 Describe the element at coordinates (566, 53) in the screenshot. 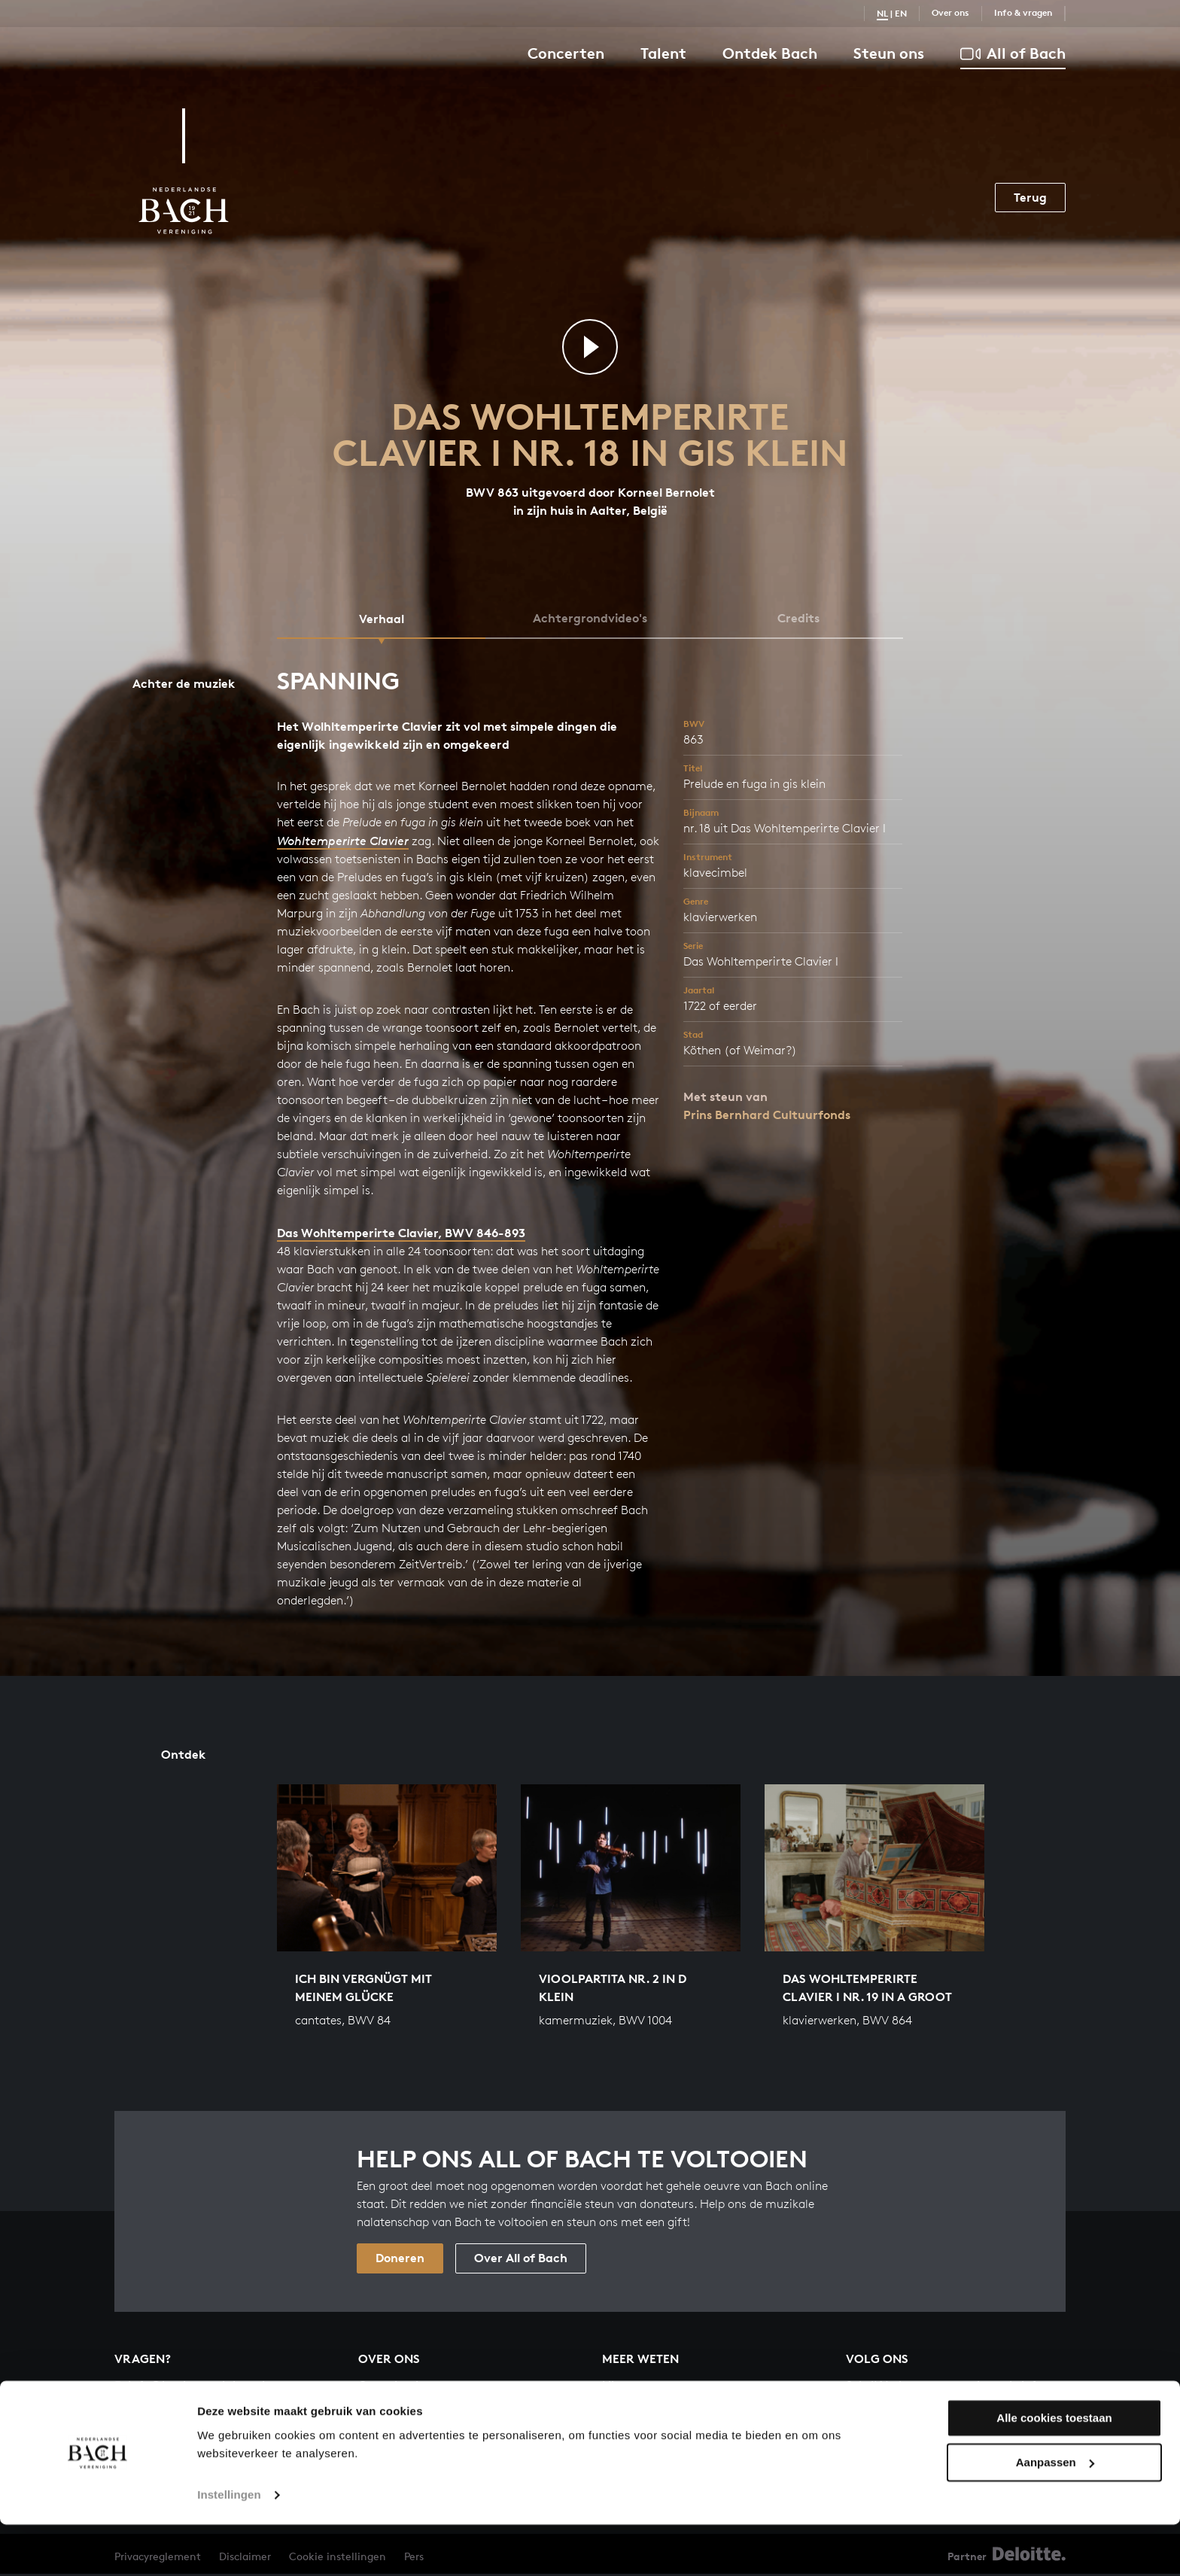

I see `Concerten` at that location.